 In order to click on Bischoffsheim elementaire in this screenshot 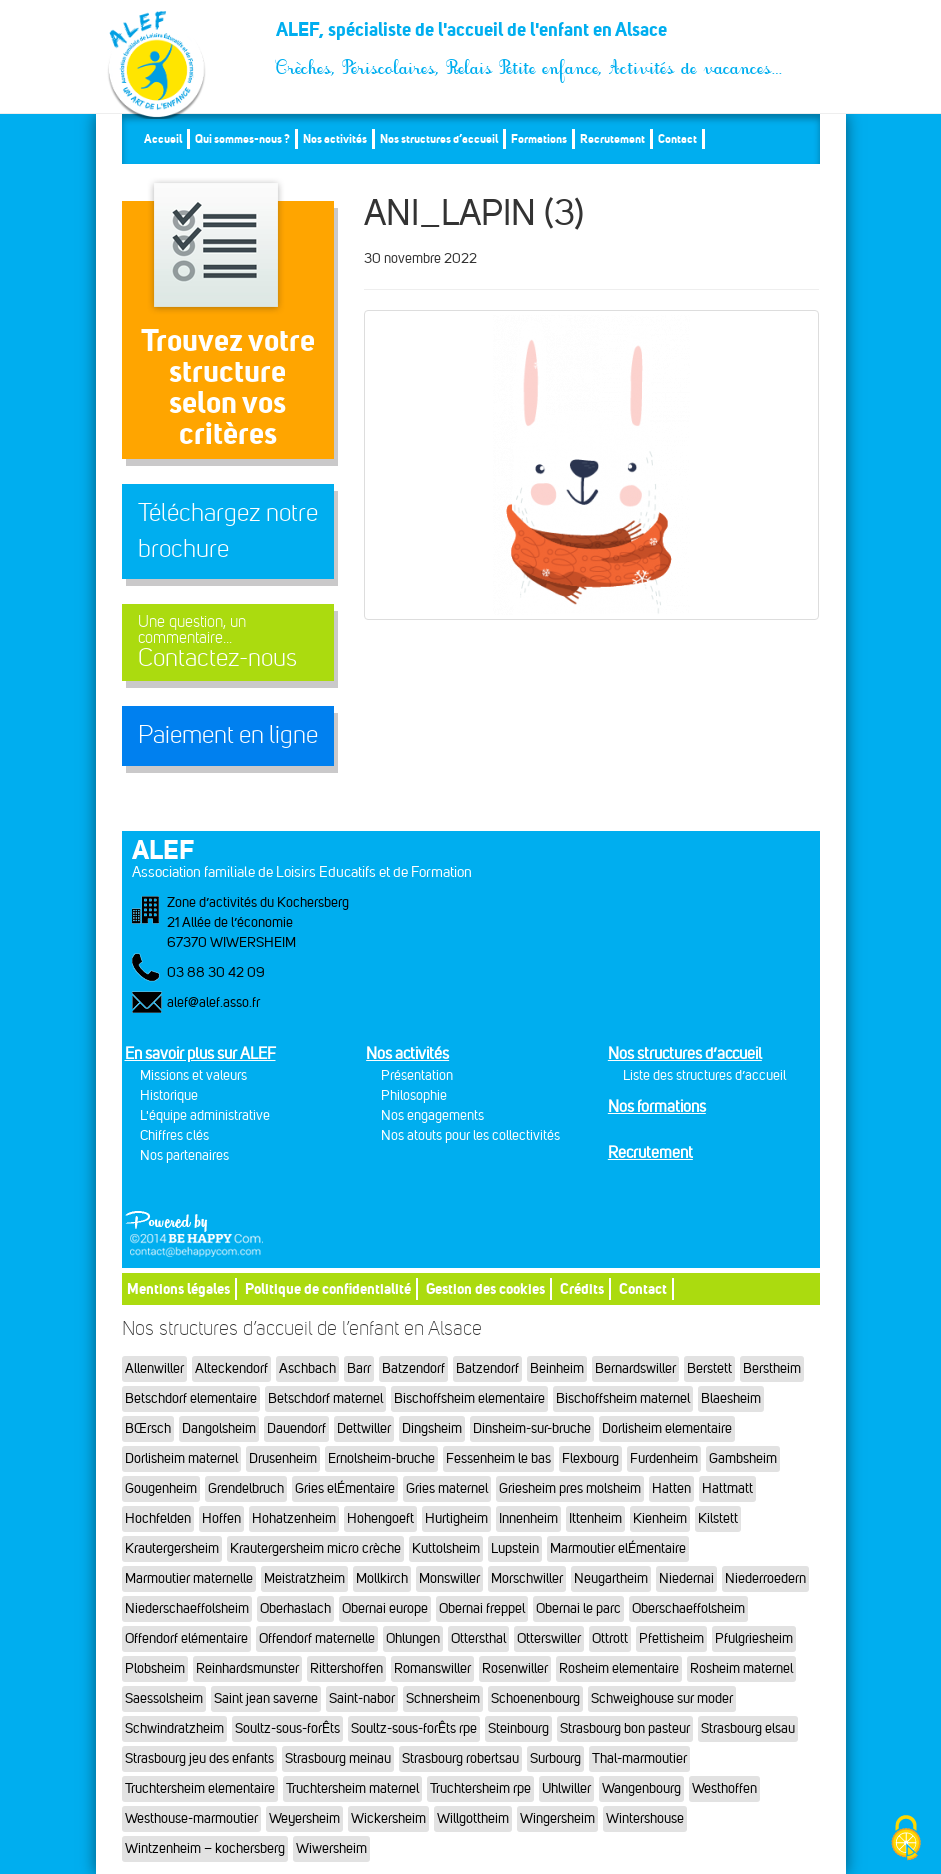, I will do `click(469, 1398)`.